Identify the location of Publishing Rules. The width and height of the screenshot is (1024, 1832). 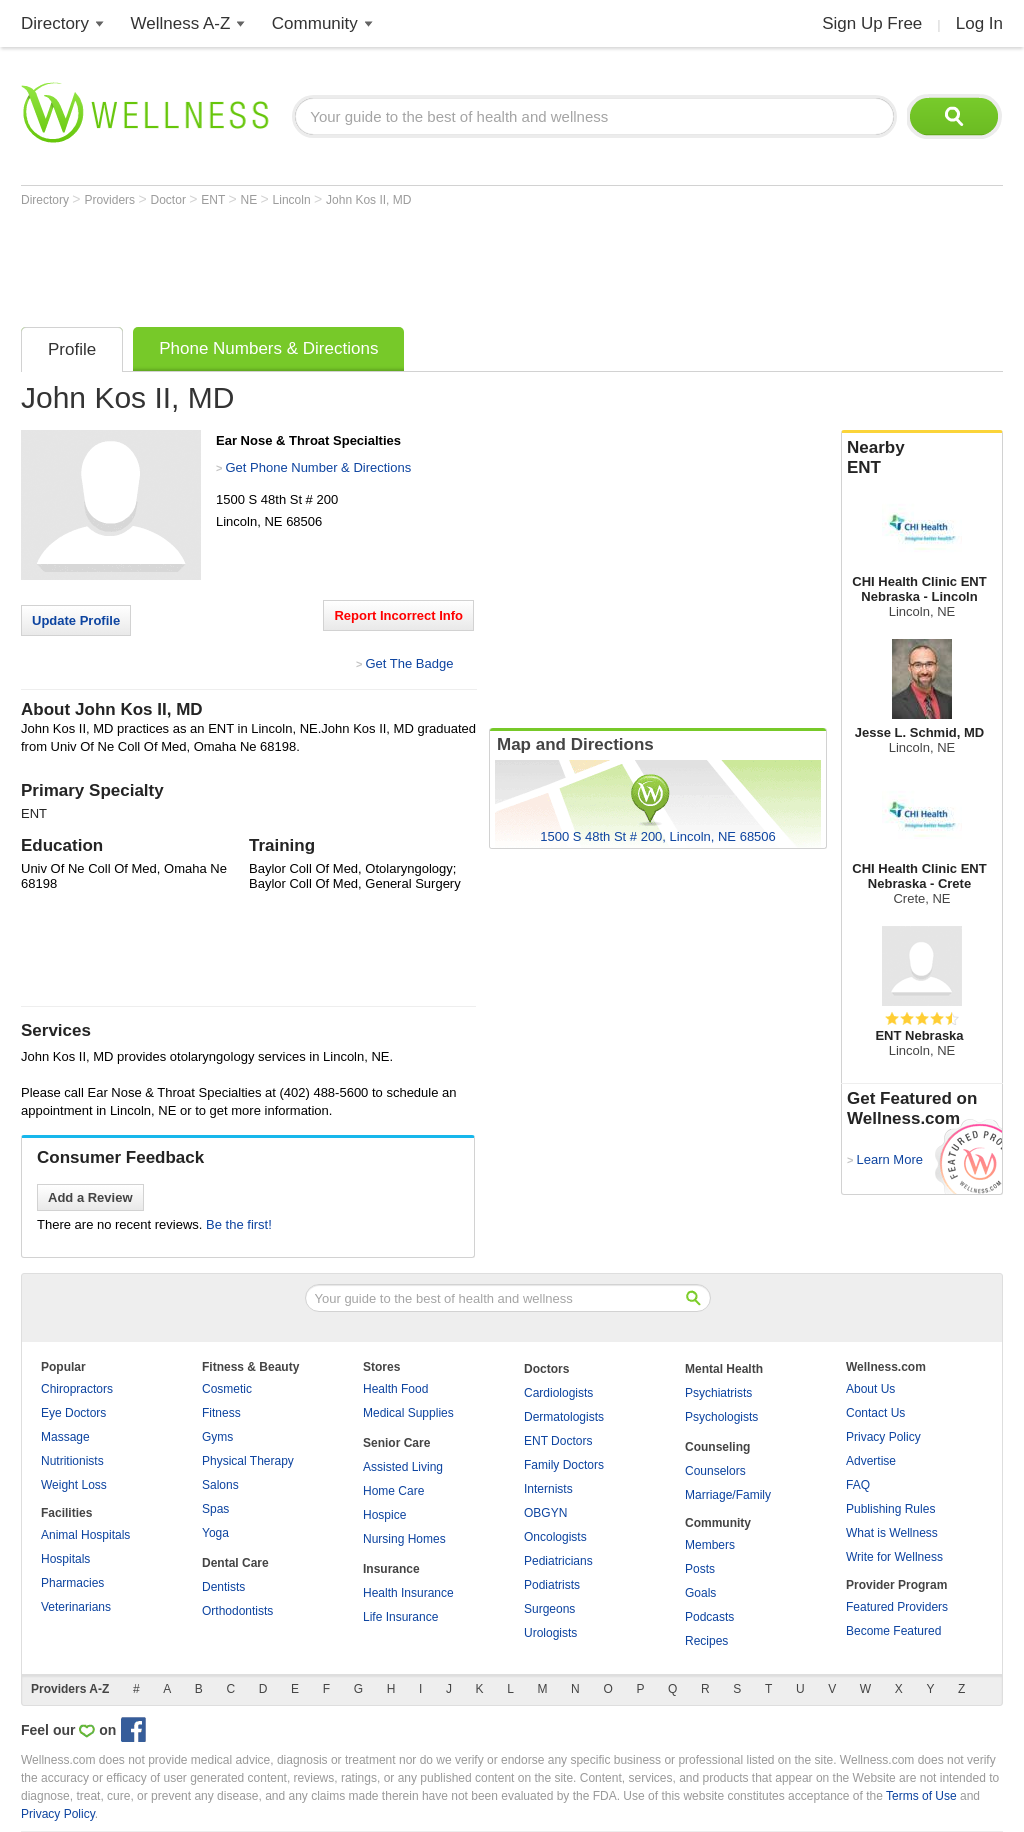
(890, 1509).